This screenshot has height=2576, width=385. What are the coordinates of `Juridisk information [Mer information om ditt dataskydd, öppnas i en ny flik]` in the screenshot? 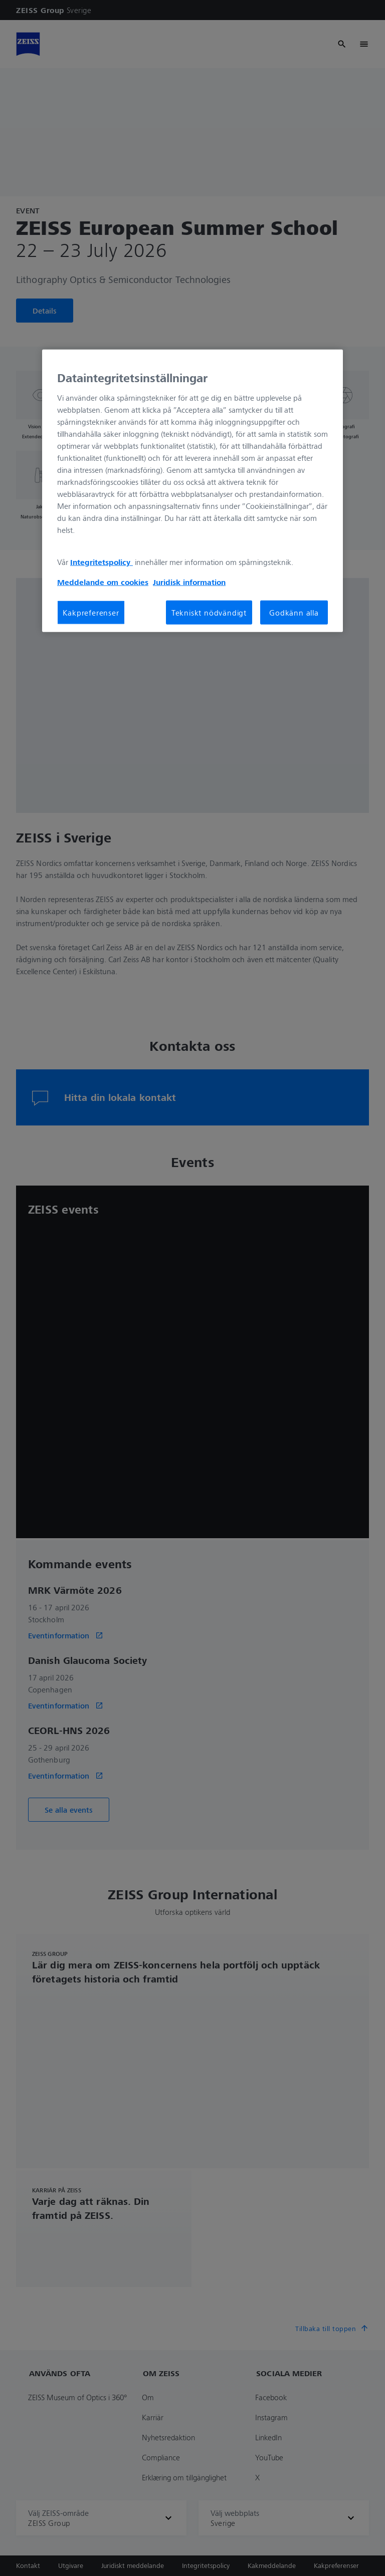 It's located at (189, 582).